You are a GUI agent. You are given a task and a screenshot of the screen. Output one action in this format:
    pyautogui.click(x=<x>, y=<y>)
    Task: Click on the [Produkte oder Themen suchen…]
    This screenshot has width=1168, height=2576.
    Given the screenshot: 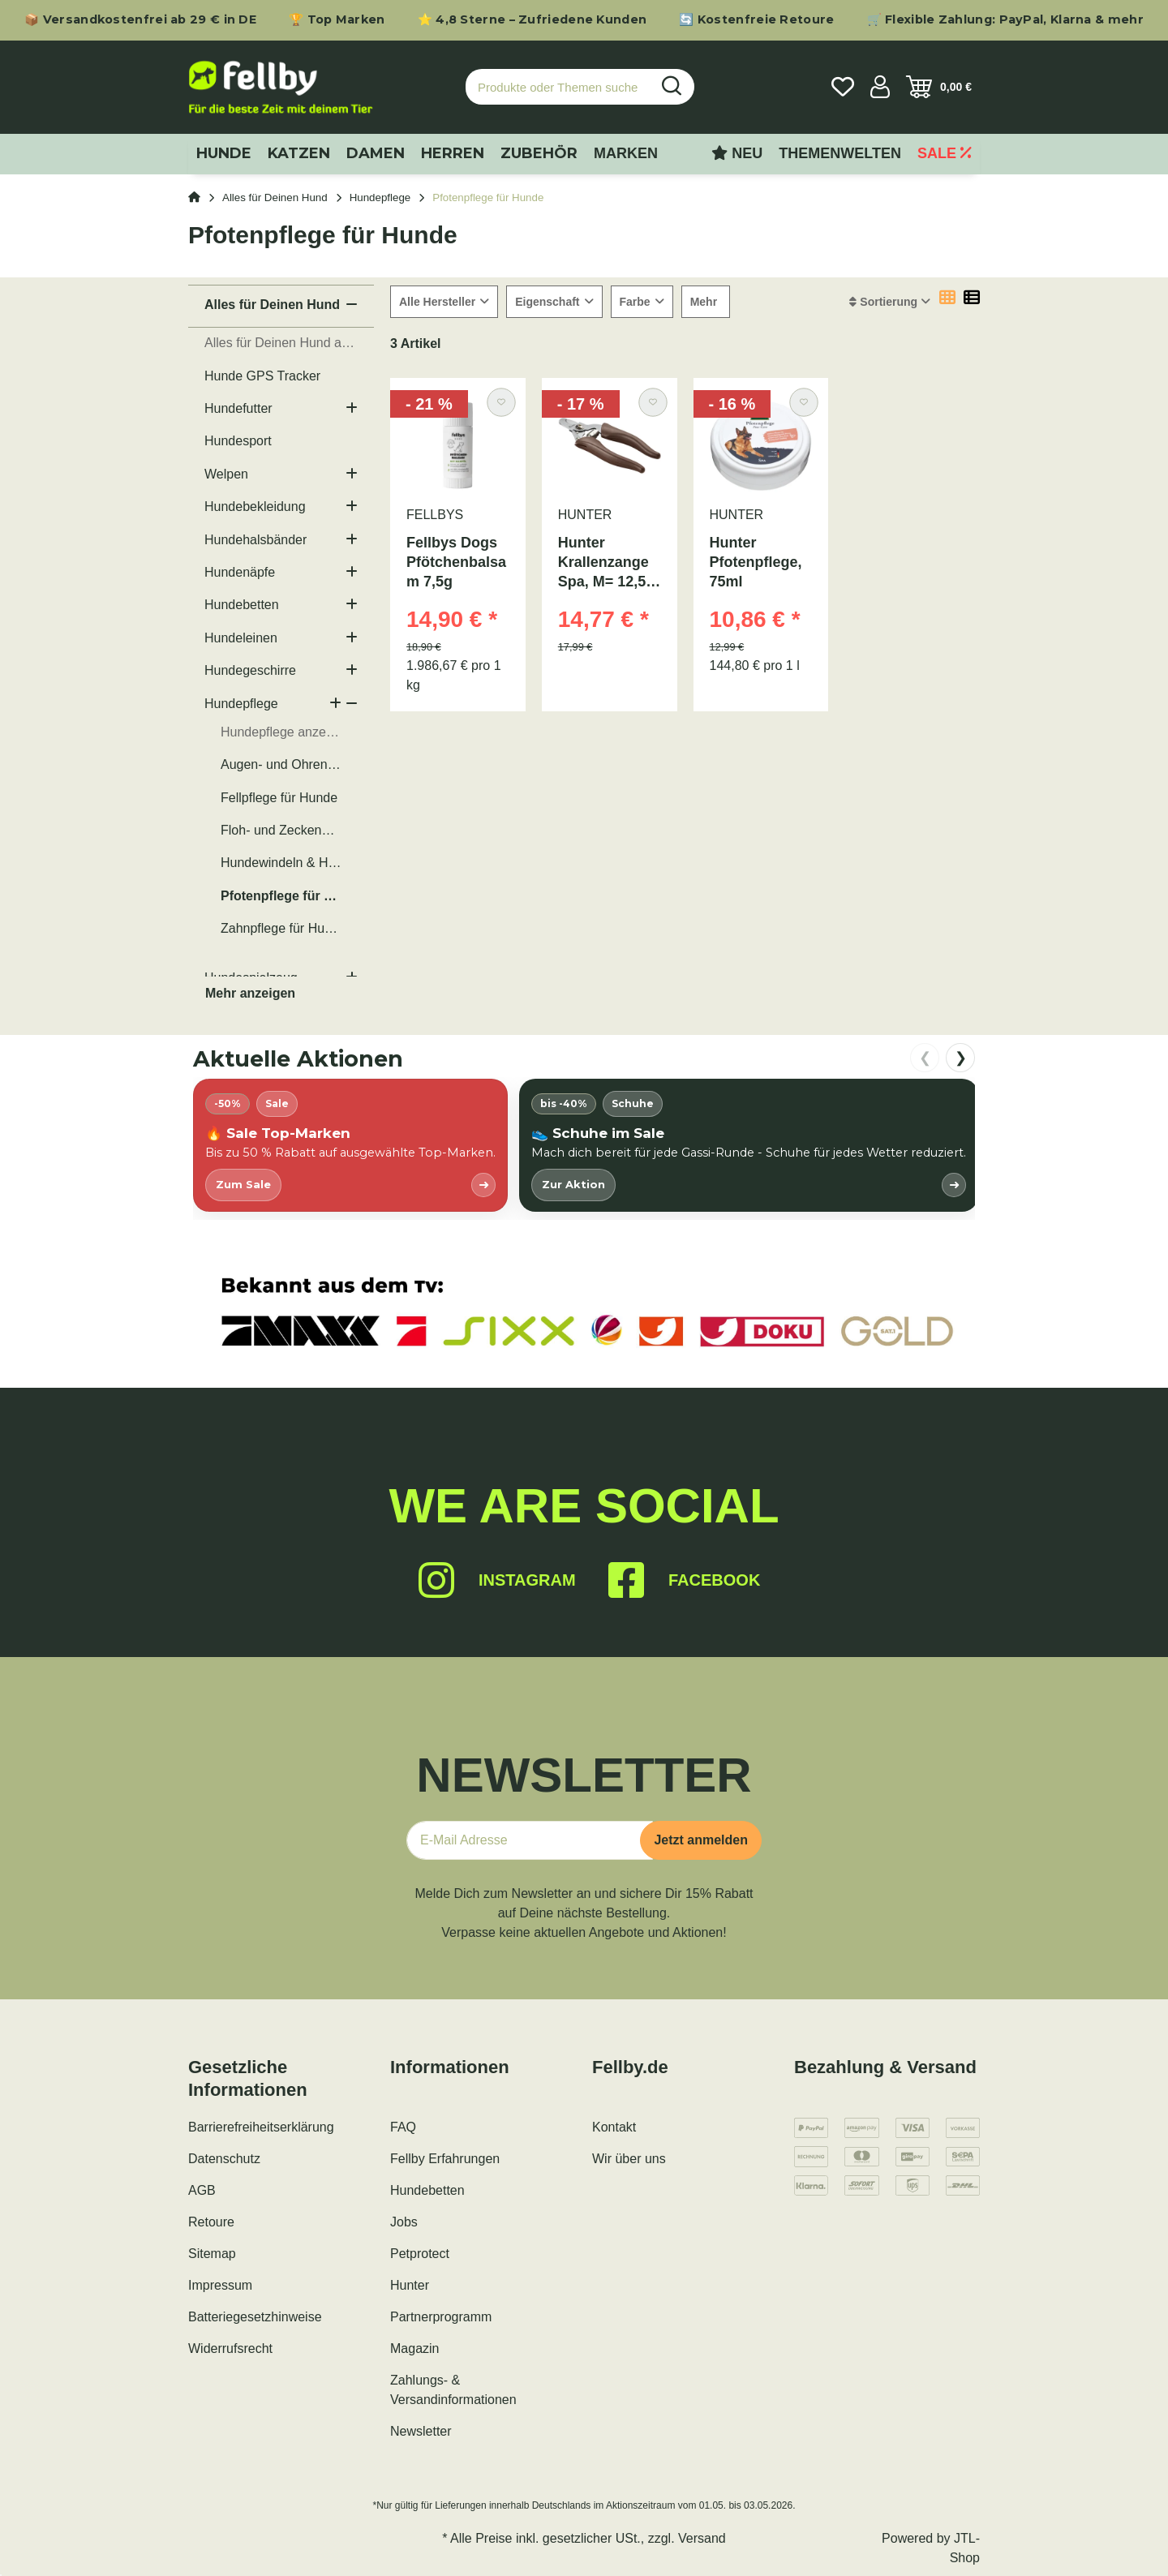 What is the action you would take?
    pyautogui.click(x=558, y=87)
    